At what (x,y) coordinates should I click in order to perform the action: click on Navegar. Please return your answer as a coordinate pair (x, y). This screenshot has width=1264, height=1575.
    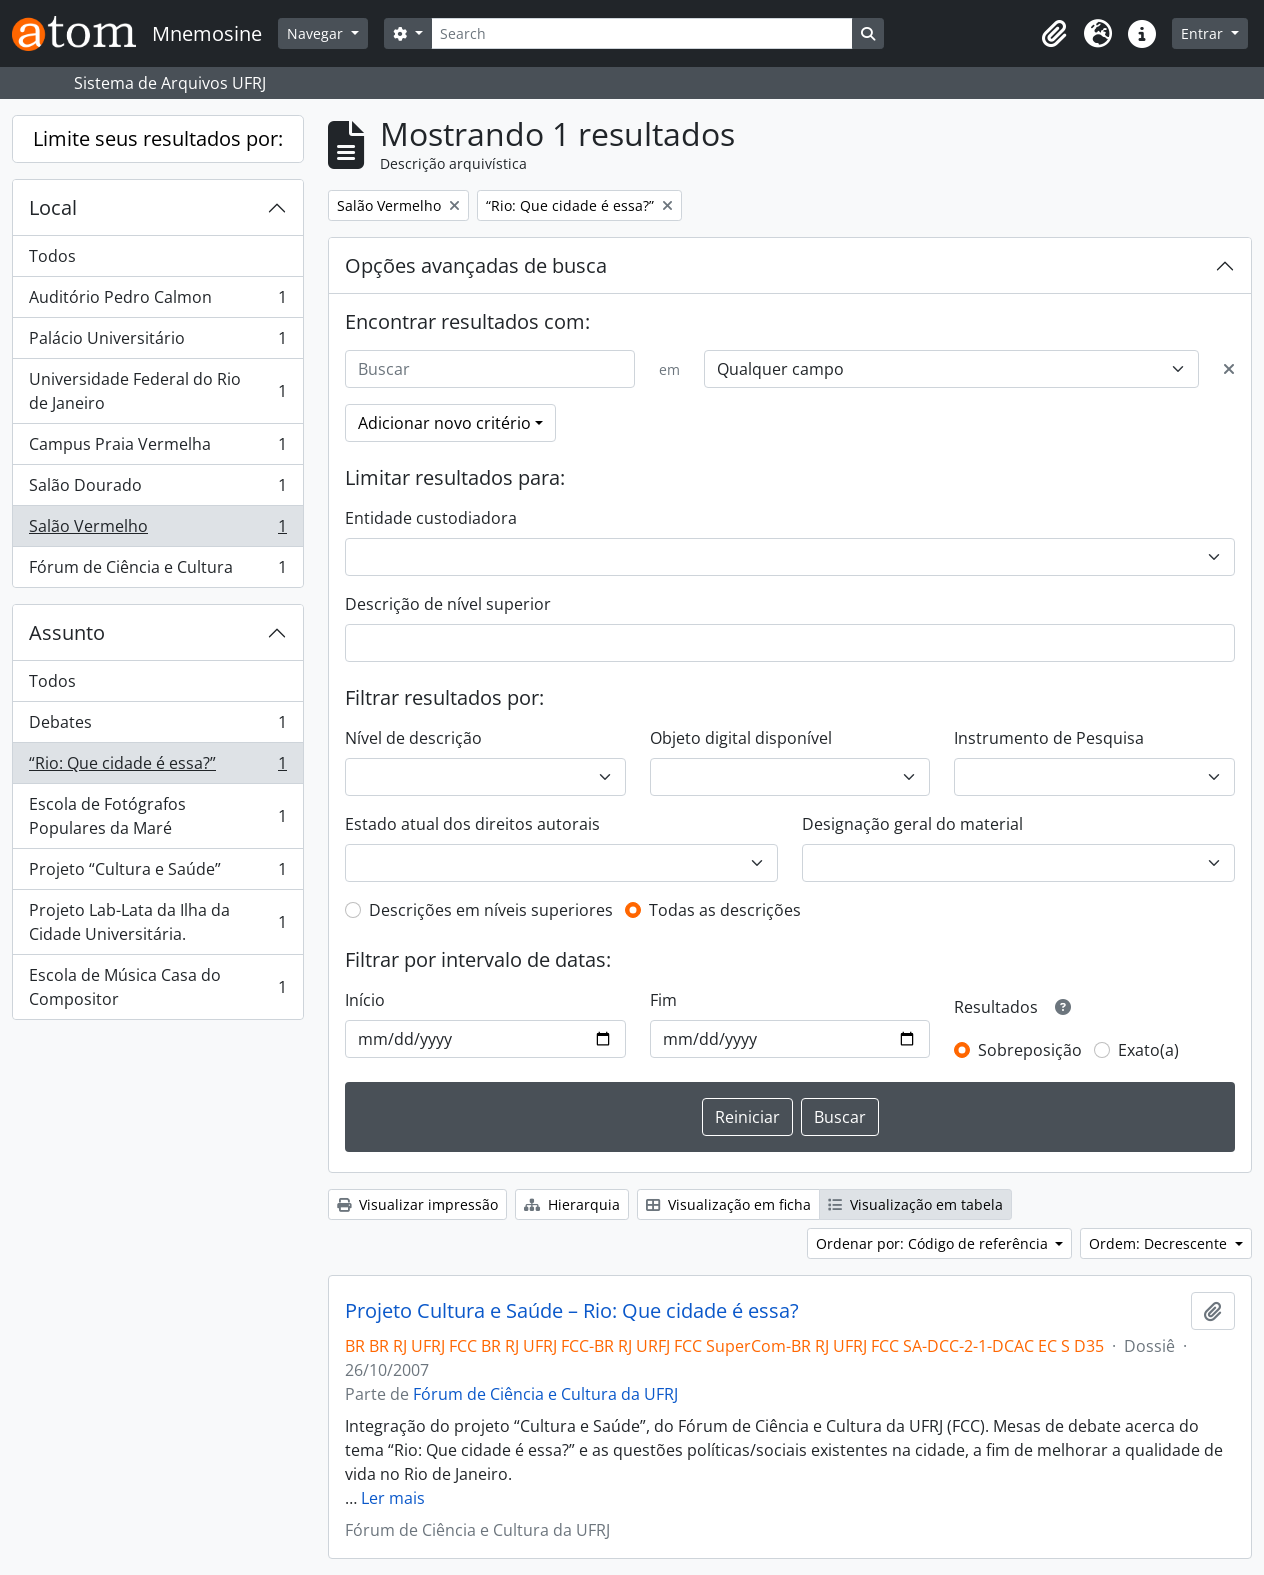
    Looking at the image, I should click on (317, 33).